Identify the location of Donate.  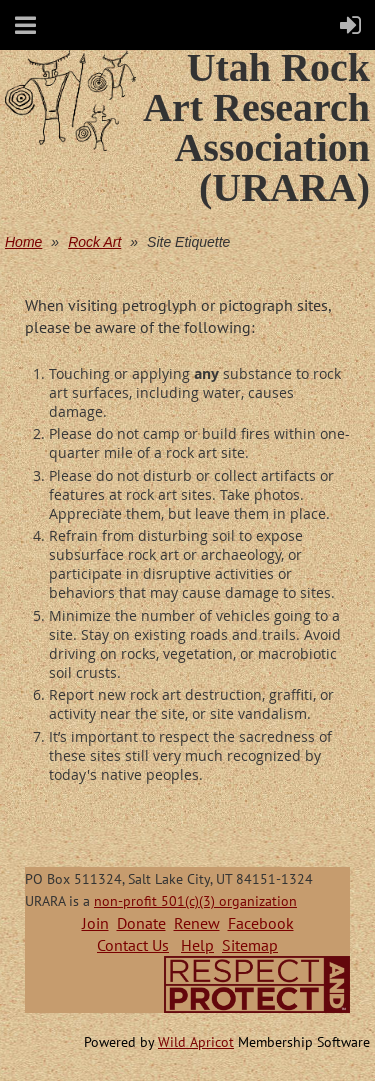
(141, 923).